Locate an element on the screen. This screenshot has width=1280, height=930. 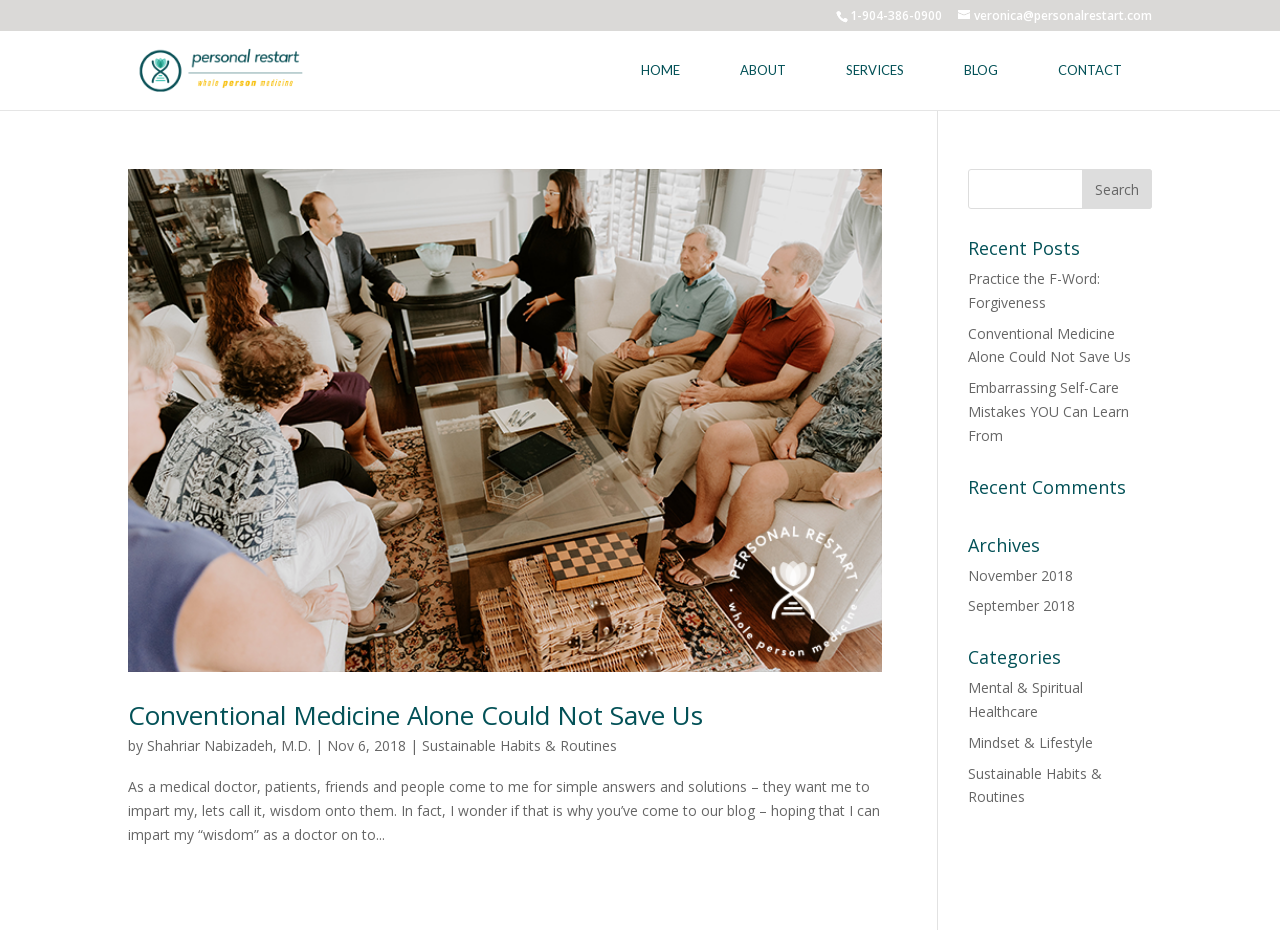
Home is located at coordinates (660, 70).